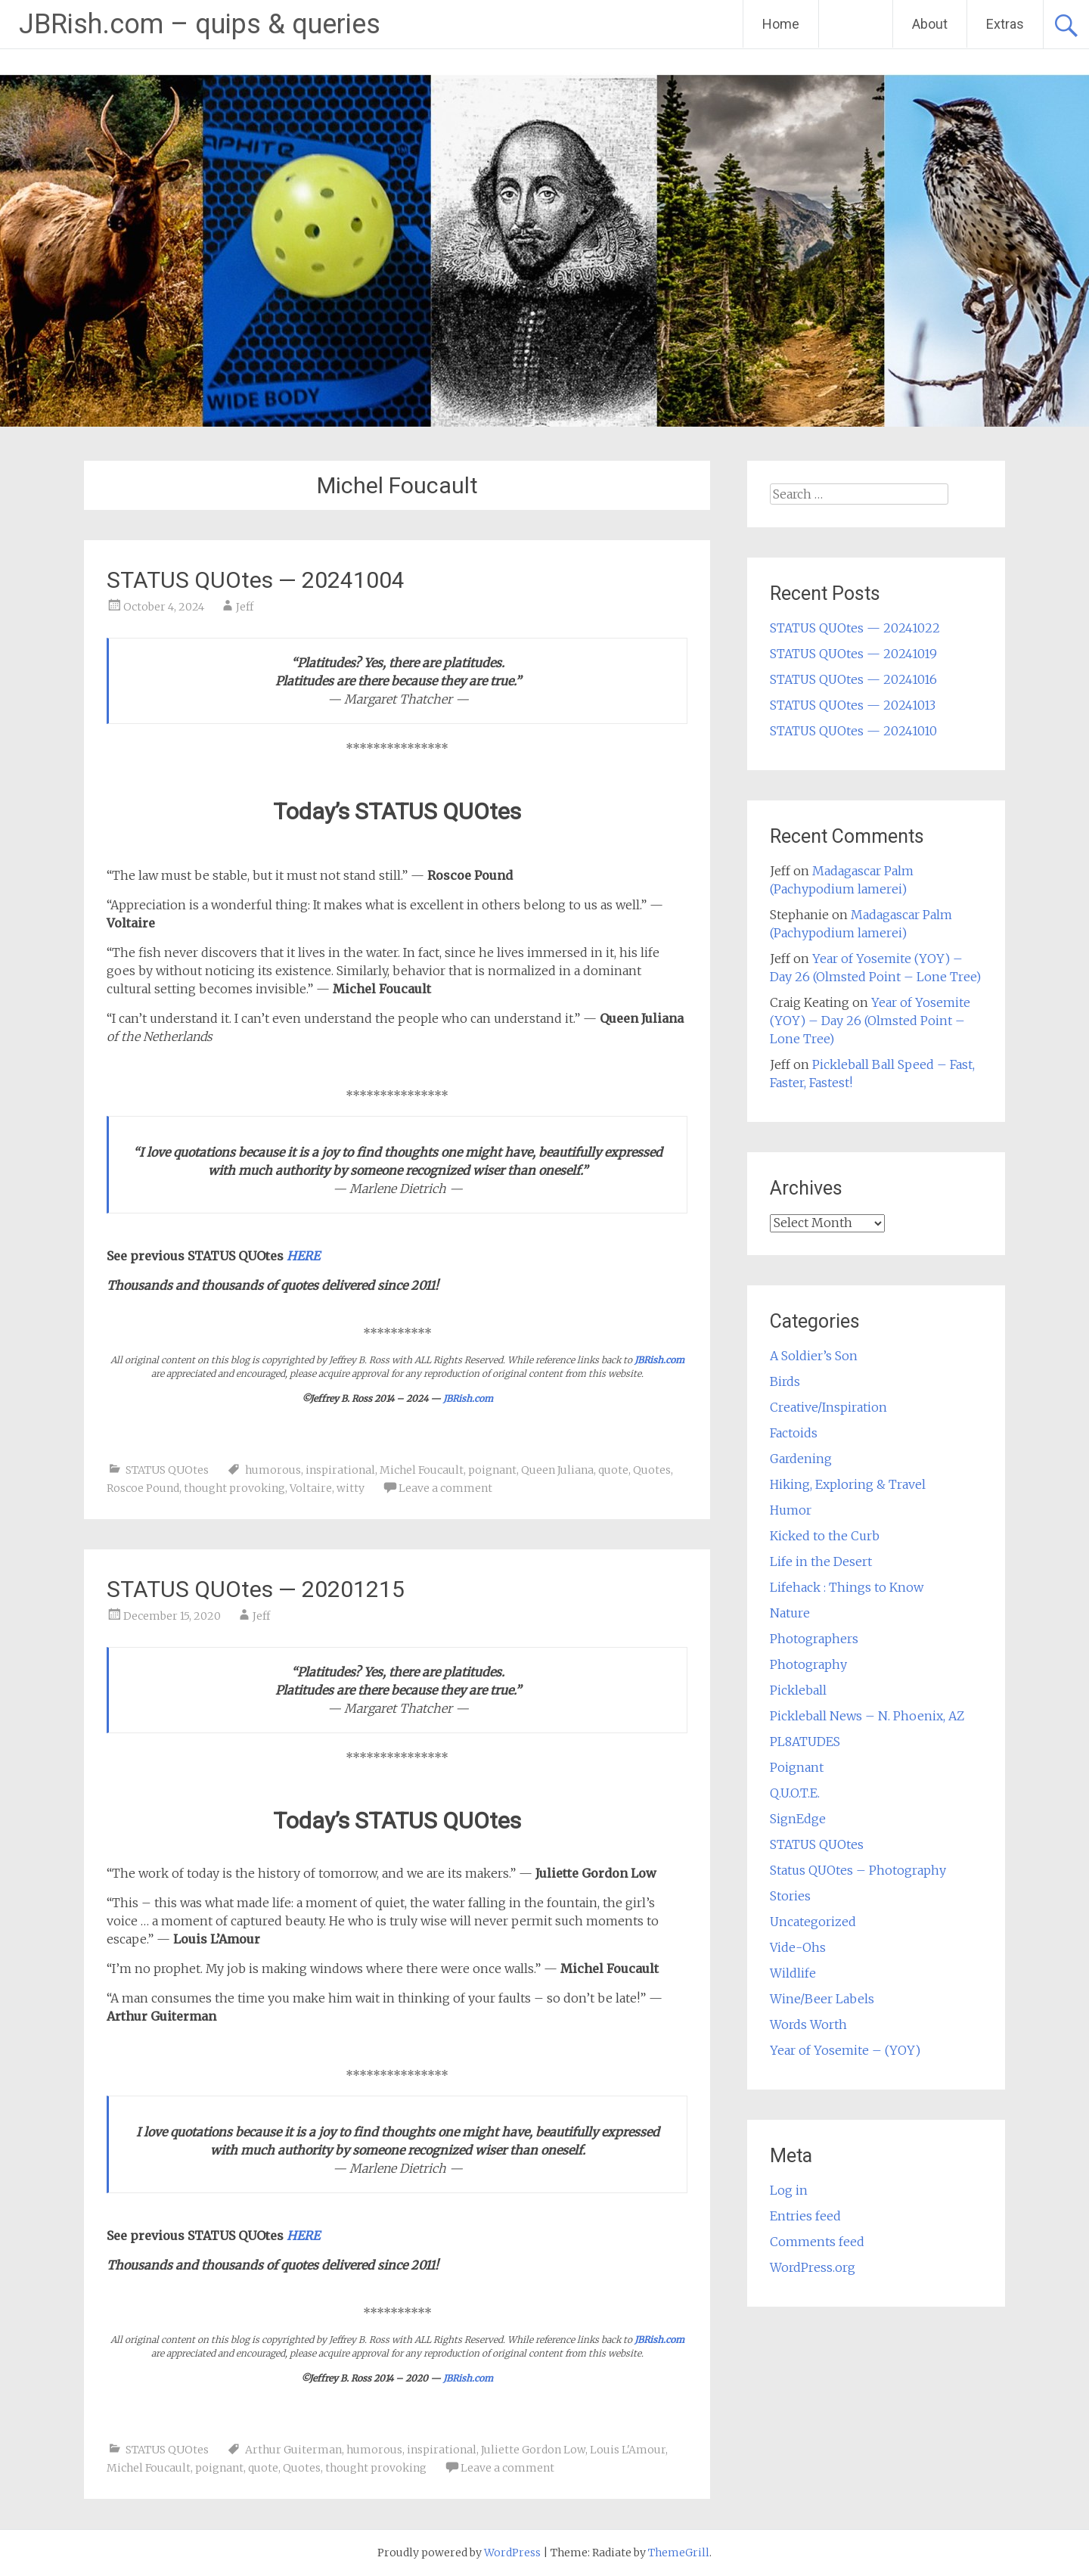  I want to click on Hiking, Exploring & Travel, so click(848, 1484).